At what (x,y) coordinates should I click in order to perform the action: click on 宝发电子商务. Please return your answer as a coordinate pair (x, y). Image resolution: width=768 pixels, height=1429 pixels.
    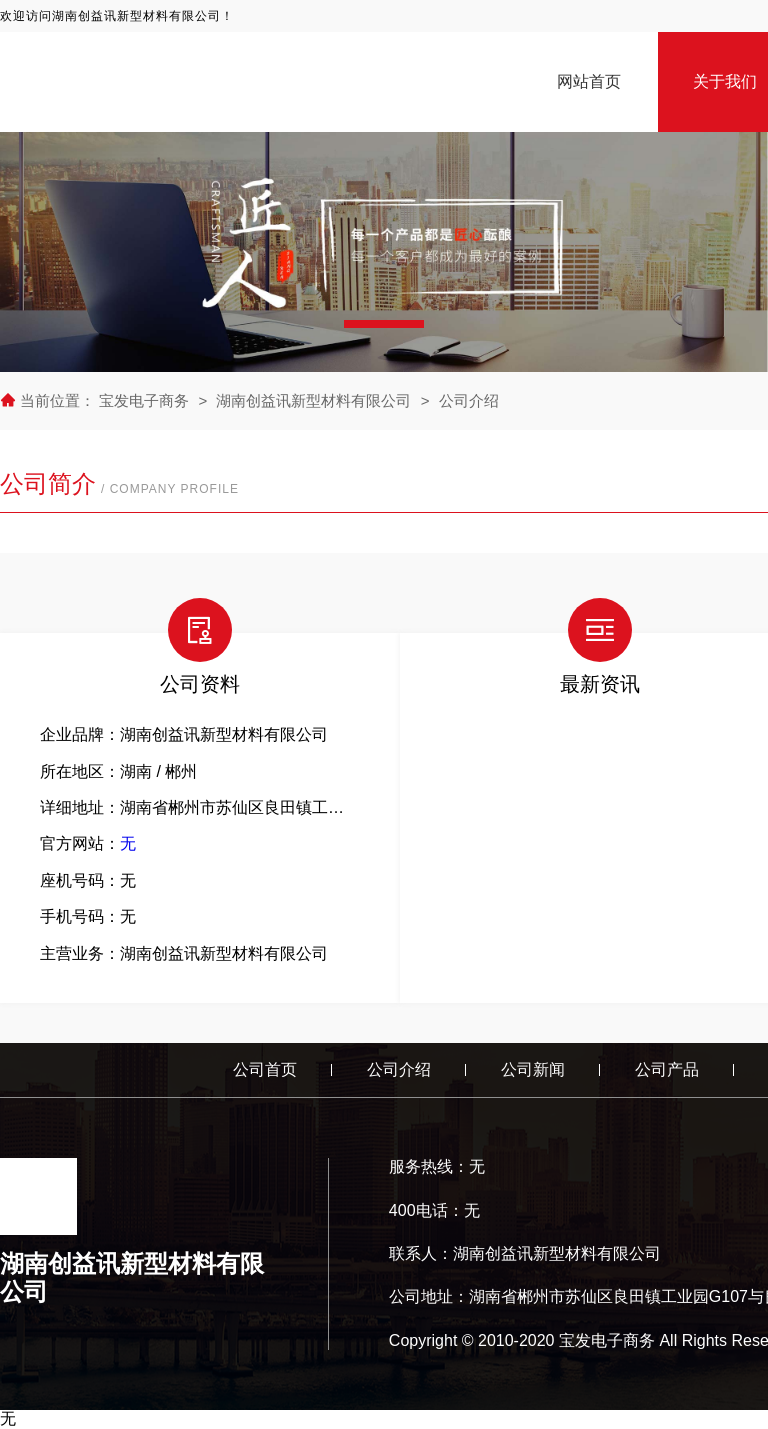
    Looking at the image, I should click on (146, 400).